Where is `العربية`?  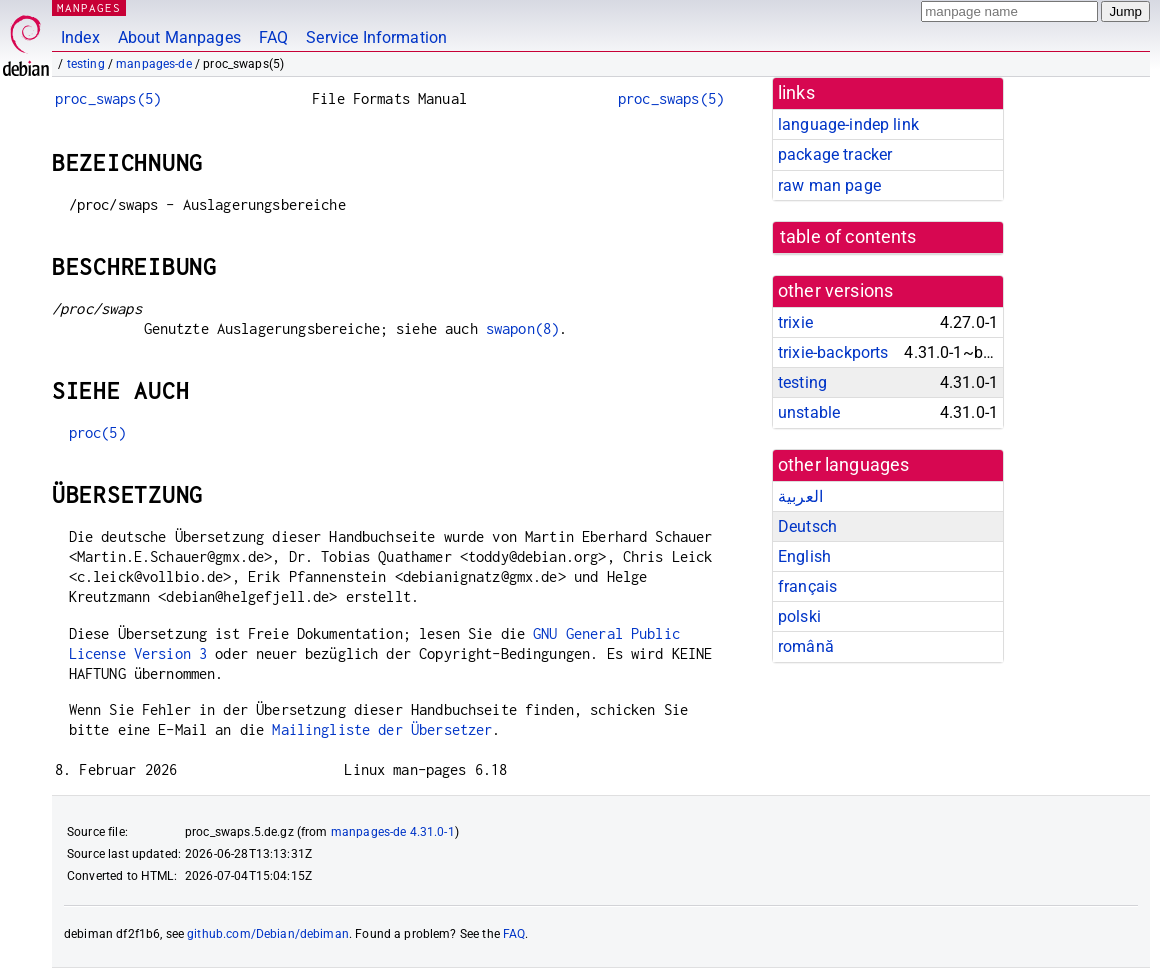 العربية is located at coordinates (800, 496).